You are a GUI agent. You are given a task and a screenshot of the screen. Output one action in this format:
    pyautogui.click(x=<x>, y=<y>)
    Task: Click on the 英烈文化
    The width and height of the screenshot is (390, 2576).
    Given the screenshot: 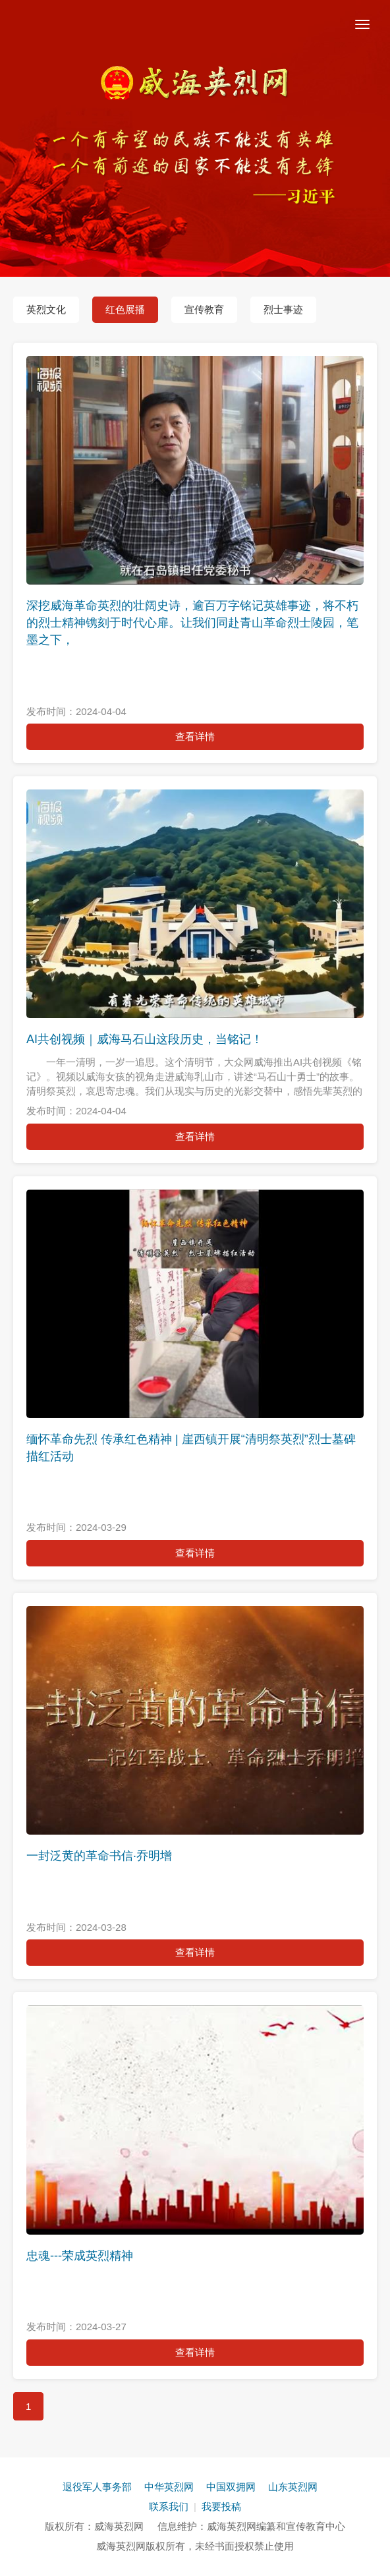 What is the action you would take?
    pyautogui.click(x=46, y=309)
    